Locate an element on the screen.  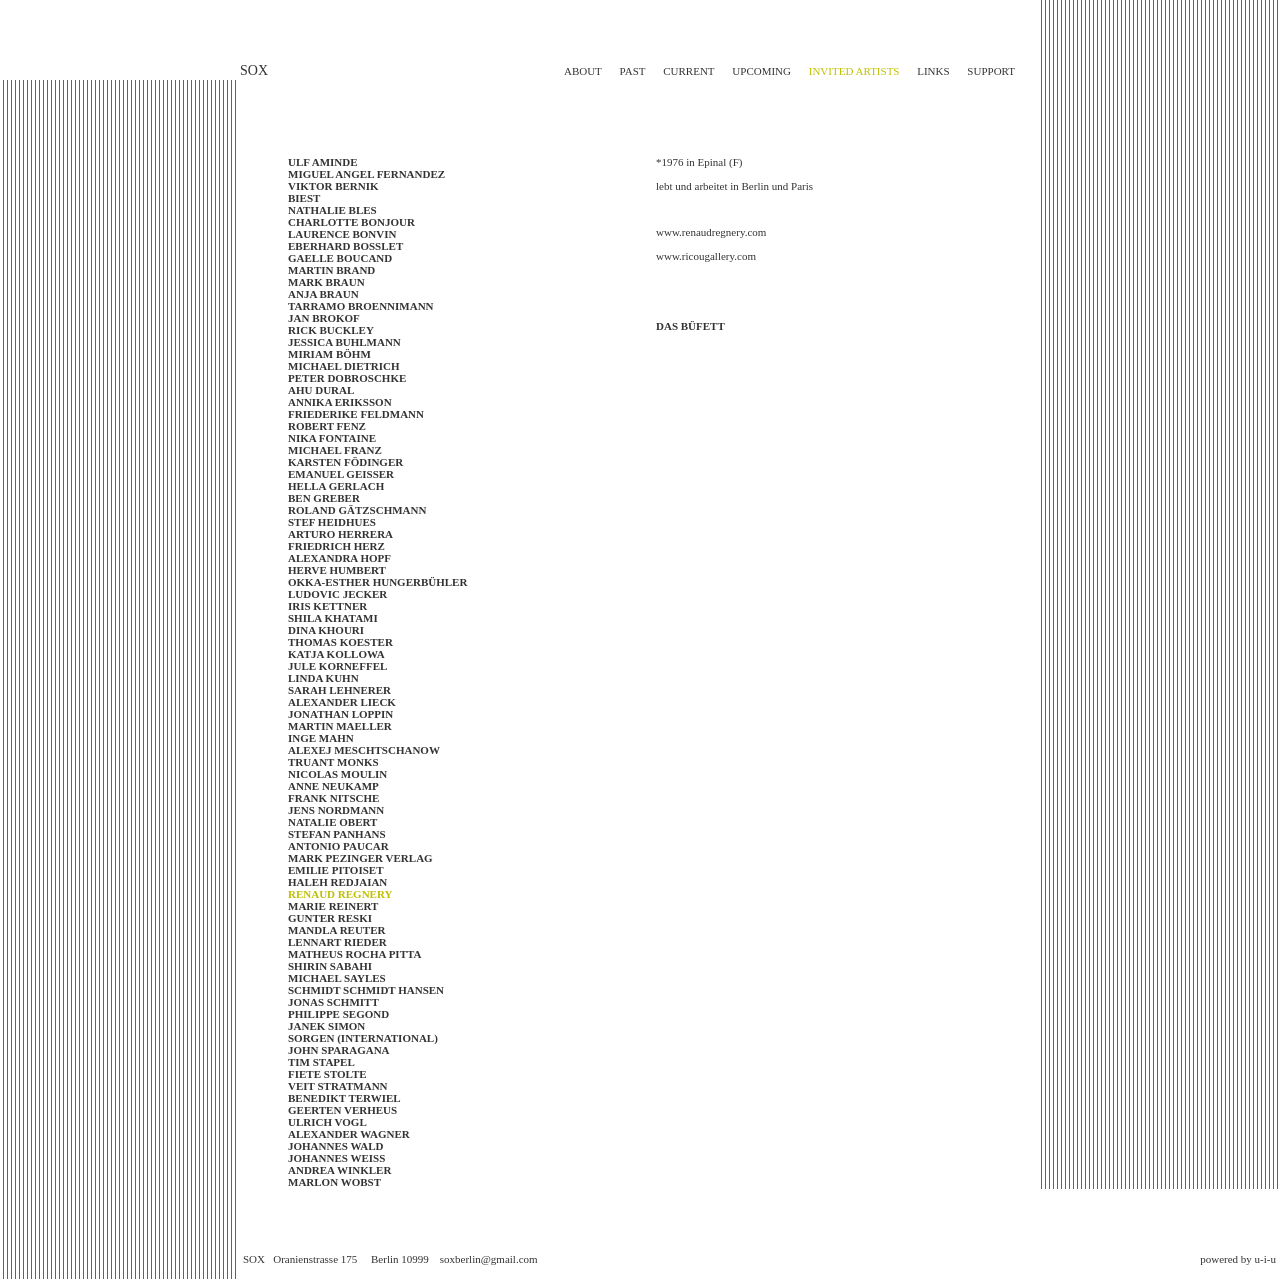
Viktor Bernik is located at coordinates (333, 186).